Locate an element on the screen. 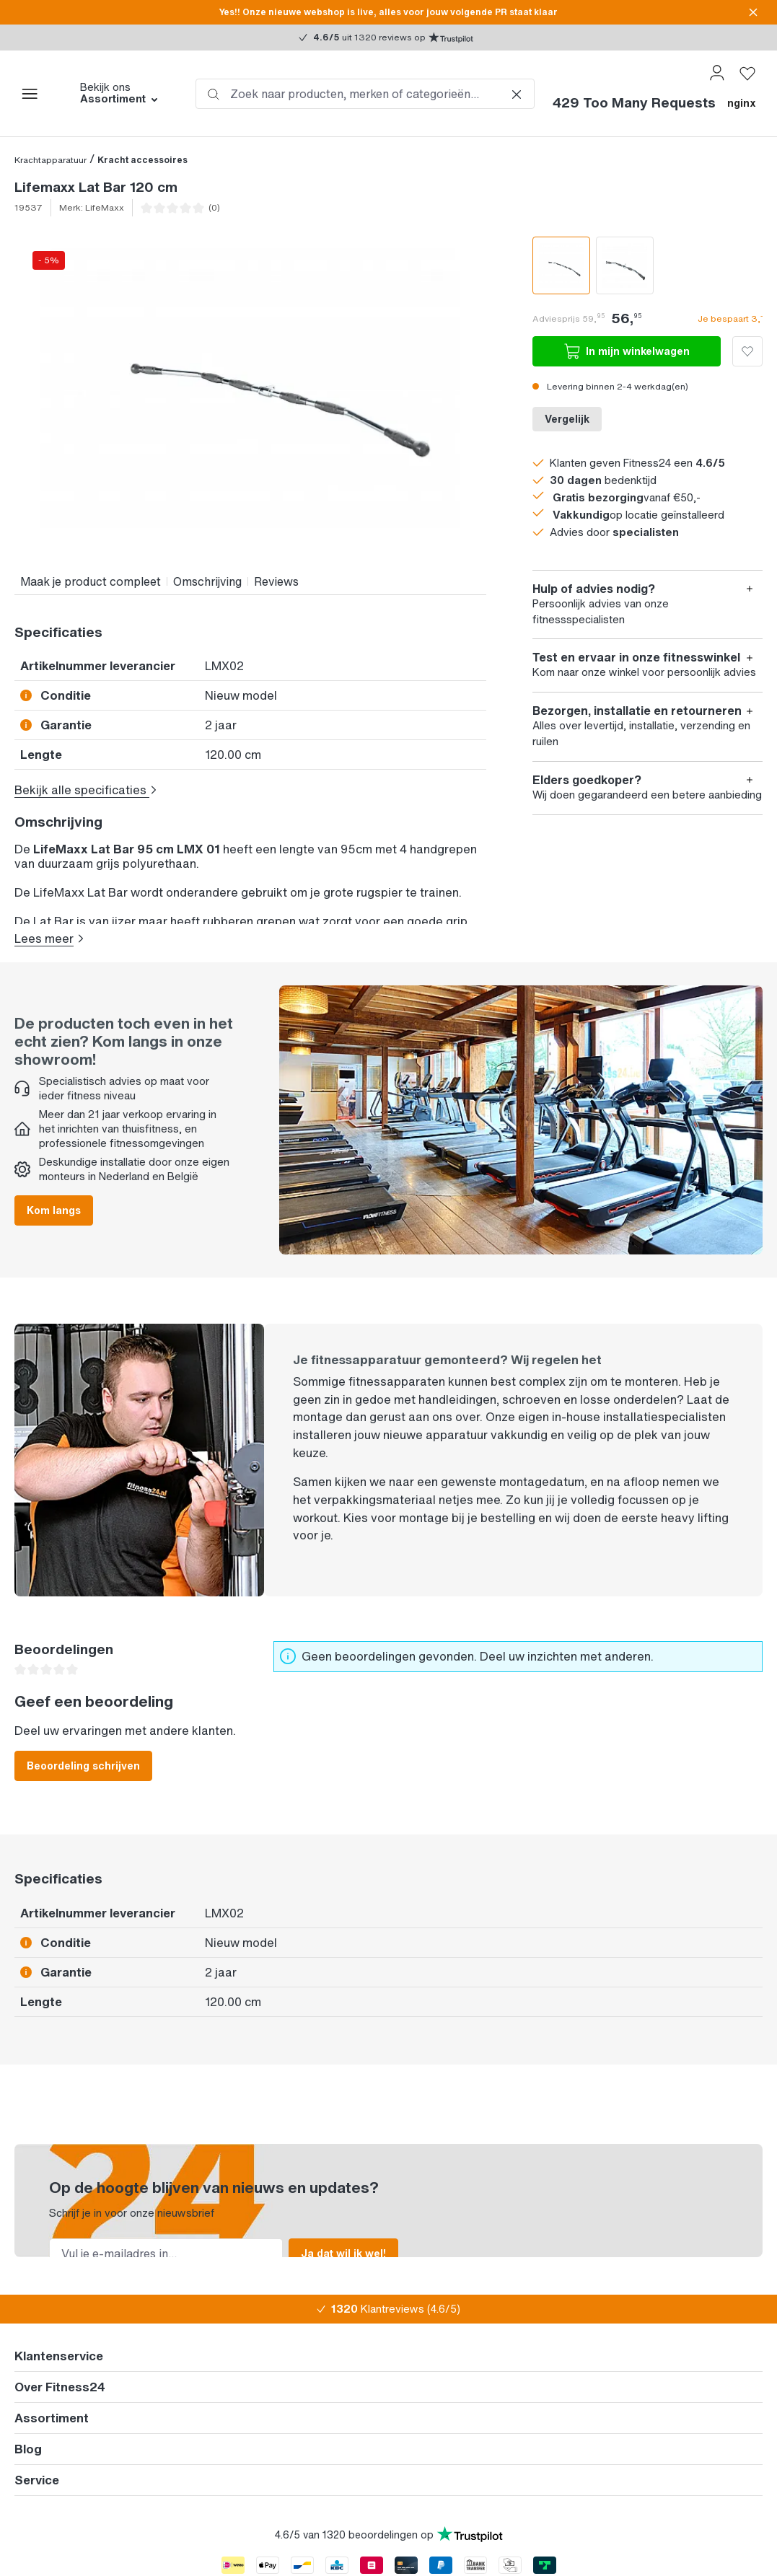 The image size is (777, 2576). Test en ervaar in onze fitnesswinkel is located at coordinates (636, 657).